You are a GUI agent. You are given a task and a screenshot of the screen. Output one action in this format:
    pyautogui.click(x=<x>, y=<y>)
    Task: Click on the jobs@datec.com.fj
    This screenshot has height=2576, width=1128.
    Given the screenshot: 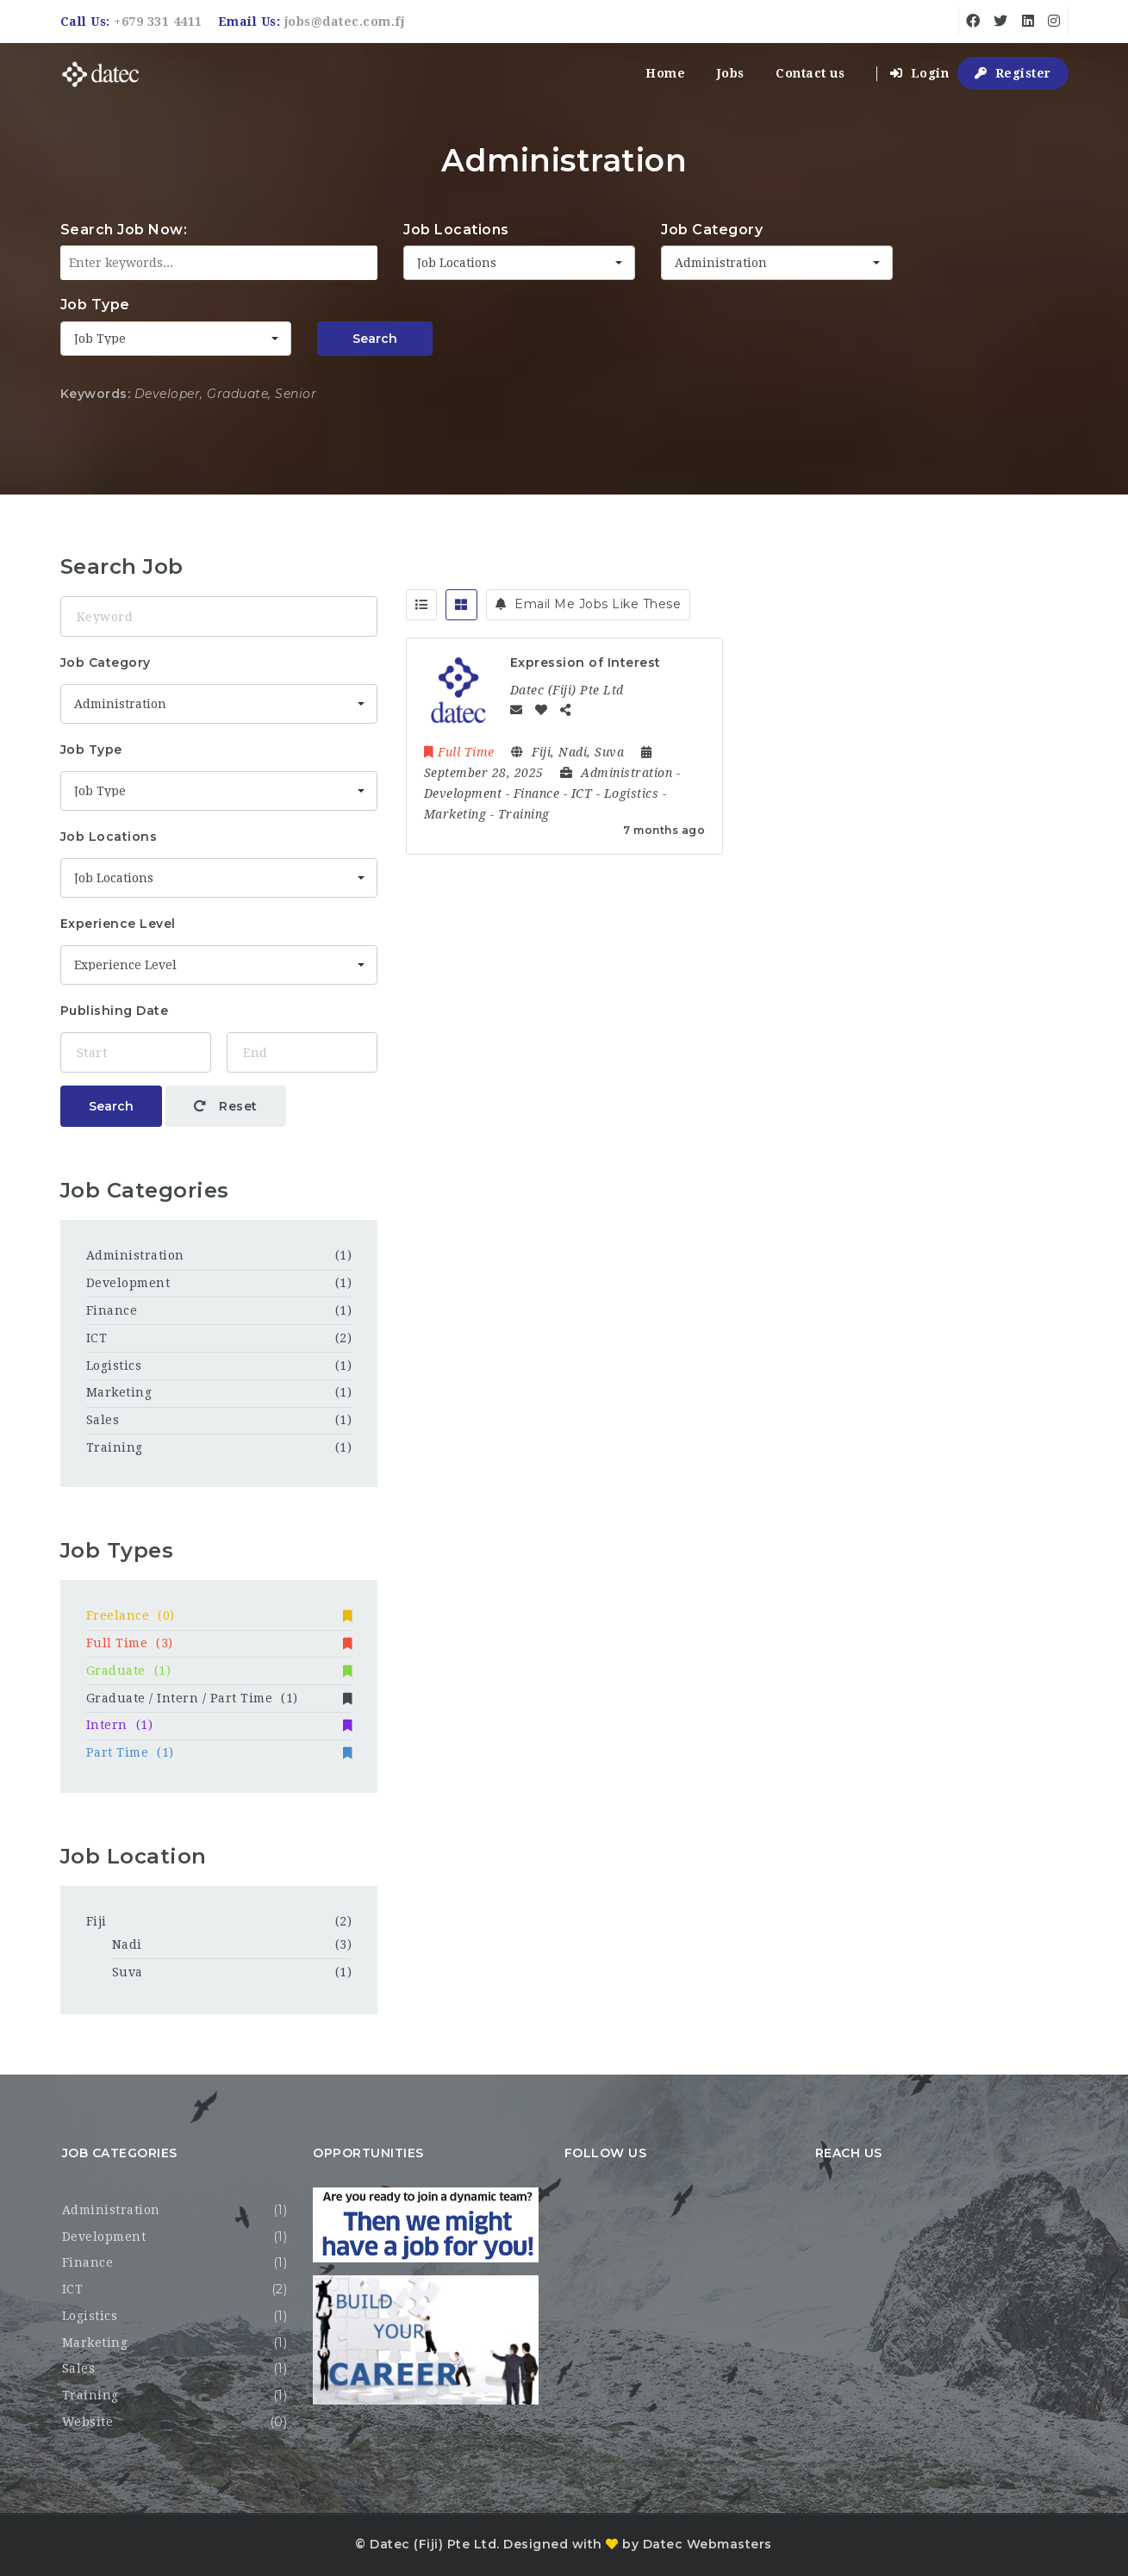 What is the action you would take?
    pyautogui.click(x=344, y=21)
    